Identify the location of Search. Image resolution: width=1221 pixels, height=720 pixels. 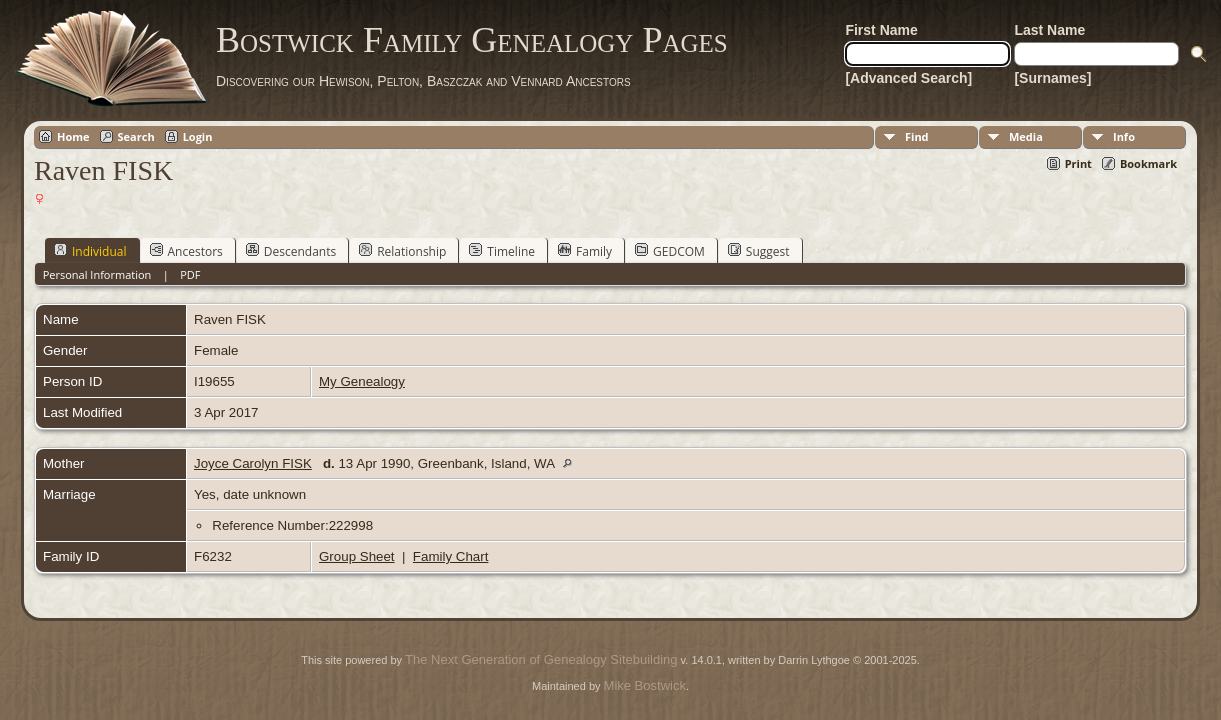
(136, 136).